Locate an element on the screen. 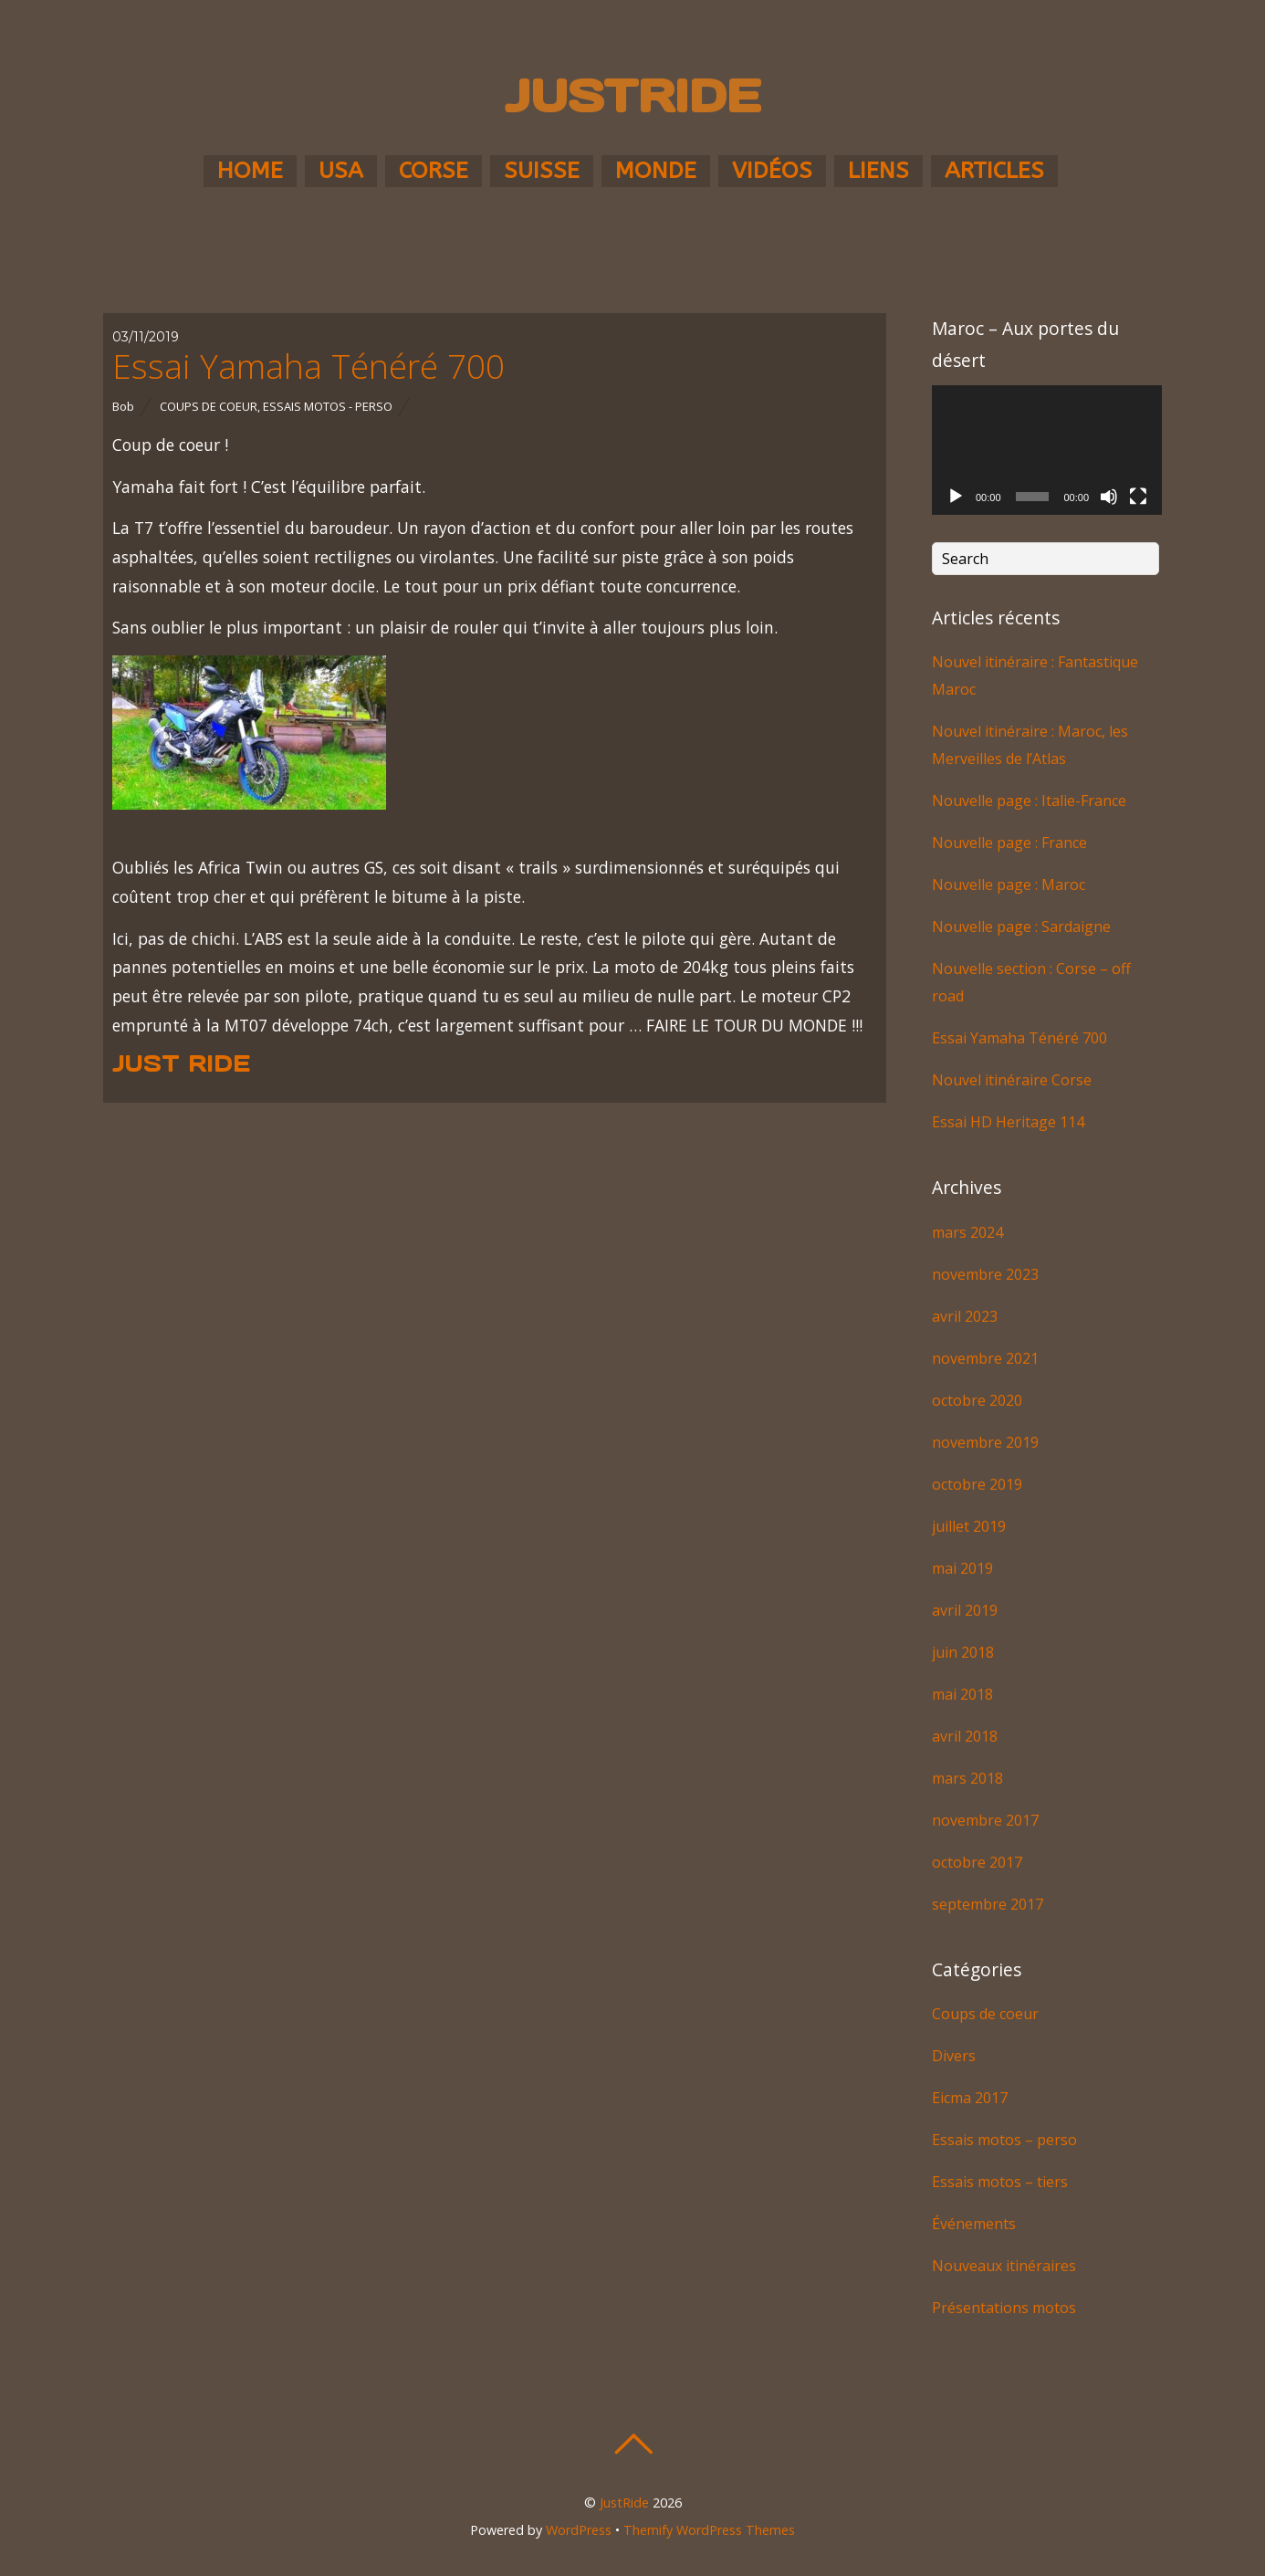  Coups de coeur is located at coordinates (208, 406).